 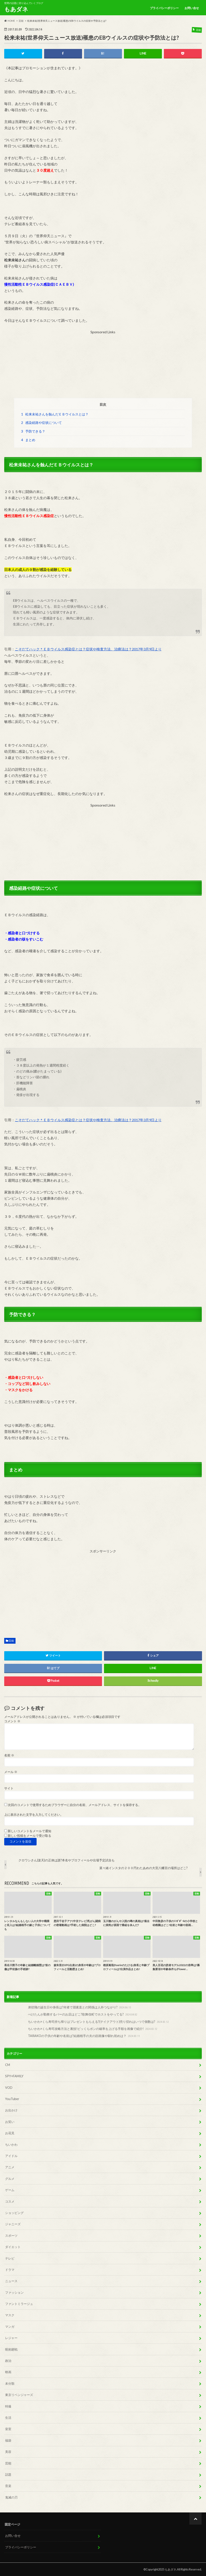 I want to click on 予防できる？, so click(x=33, y=431).